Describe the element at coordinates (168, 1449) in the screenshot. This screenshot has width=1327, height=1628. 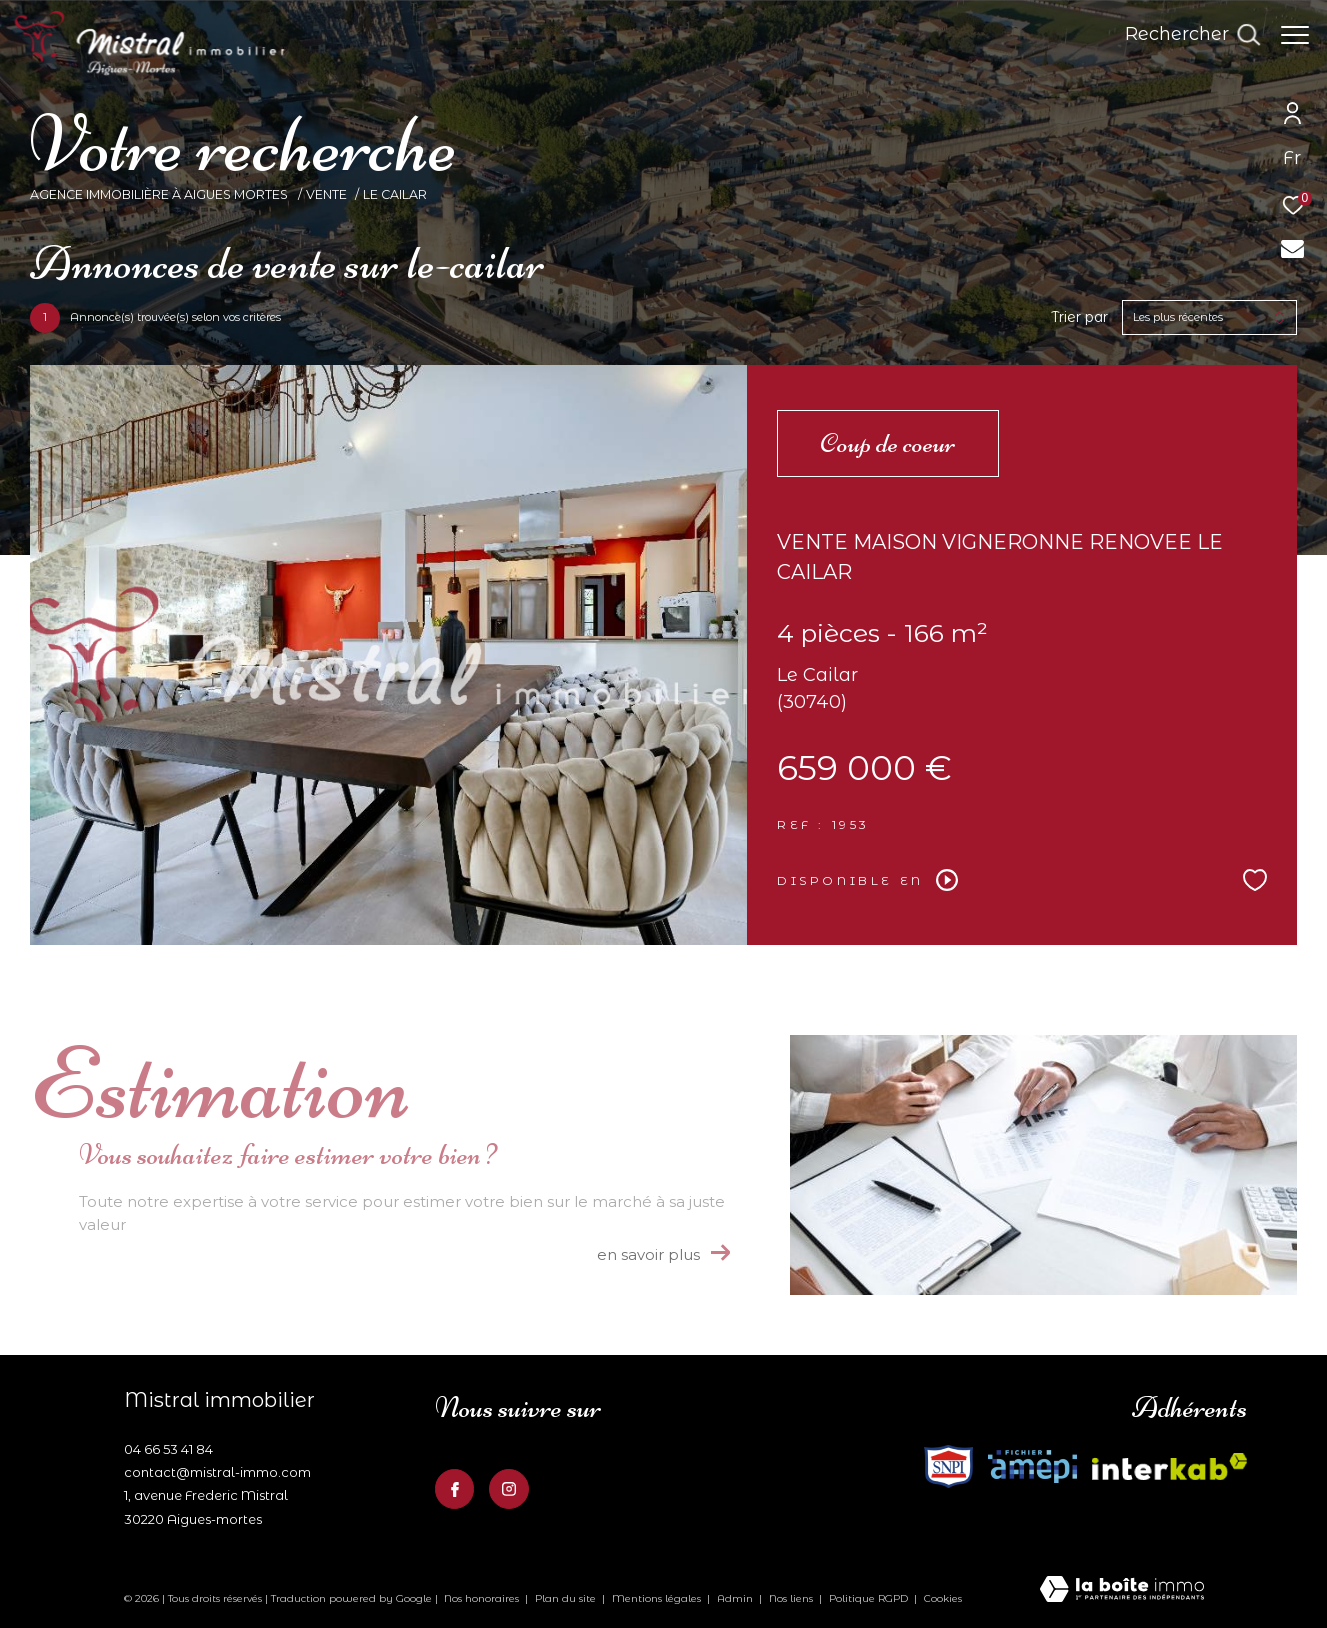
I see `04 66 53 41 84` at that location.